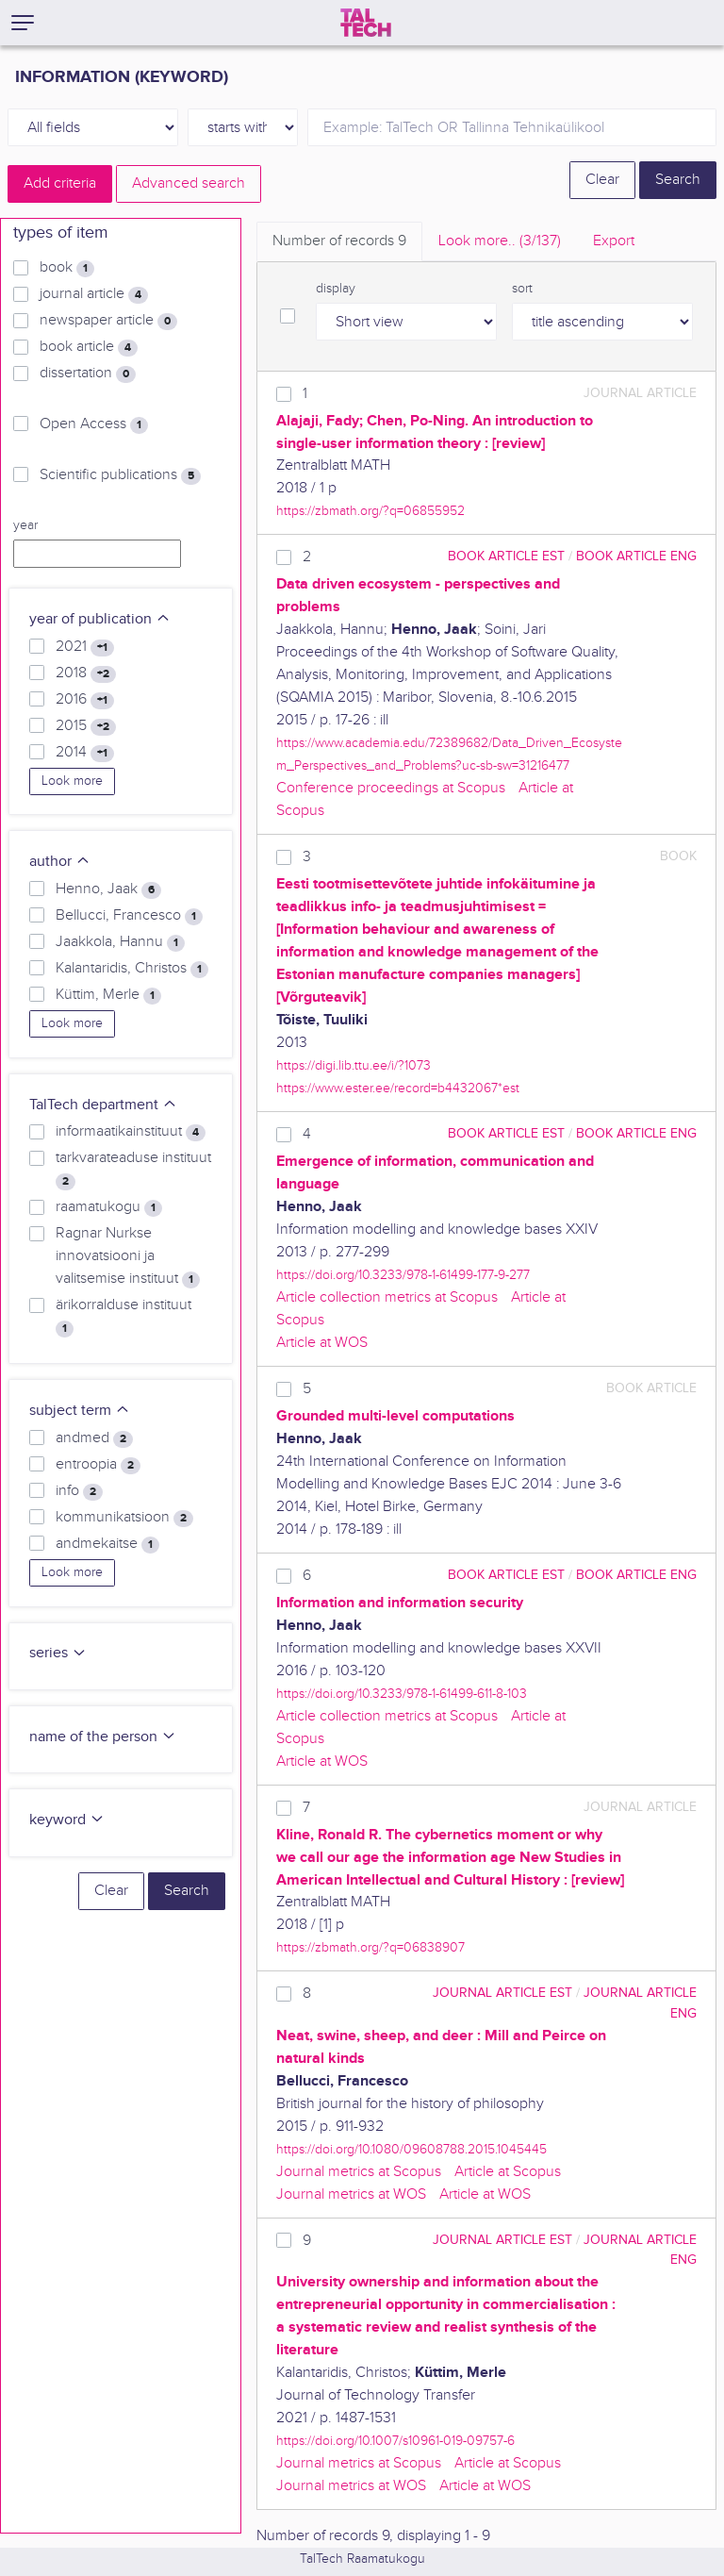  Describe the element at coordinates (120, 475) in the screenshot. I see `Scientific publications` at that location.